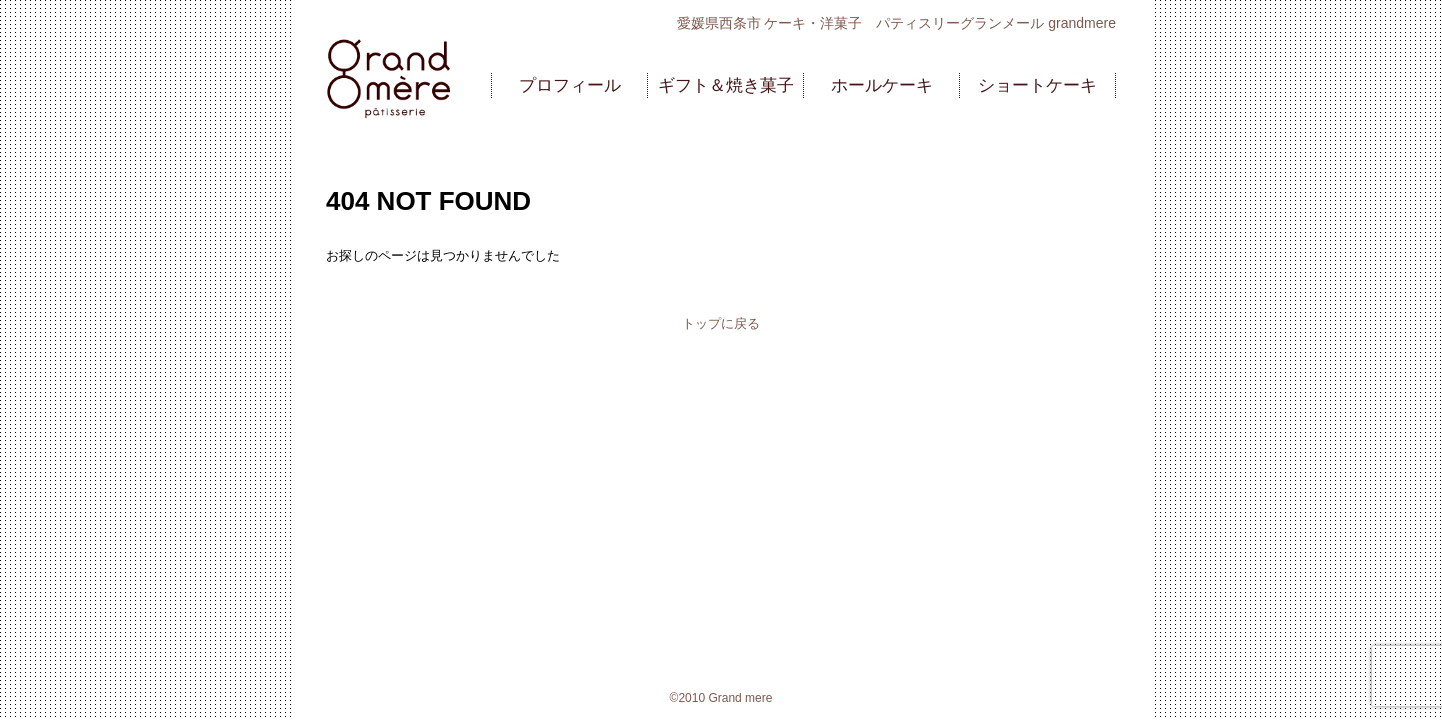 The image size is (1442, 720). I want to click on ©2010 Grand mere, so click(721, 698).